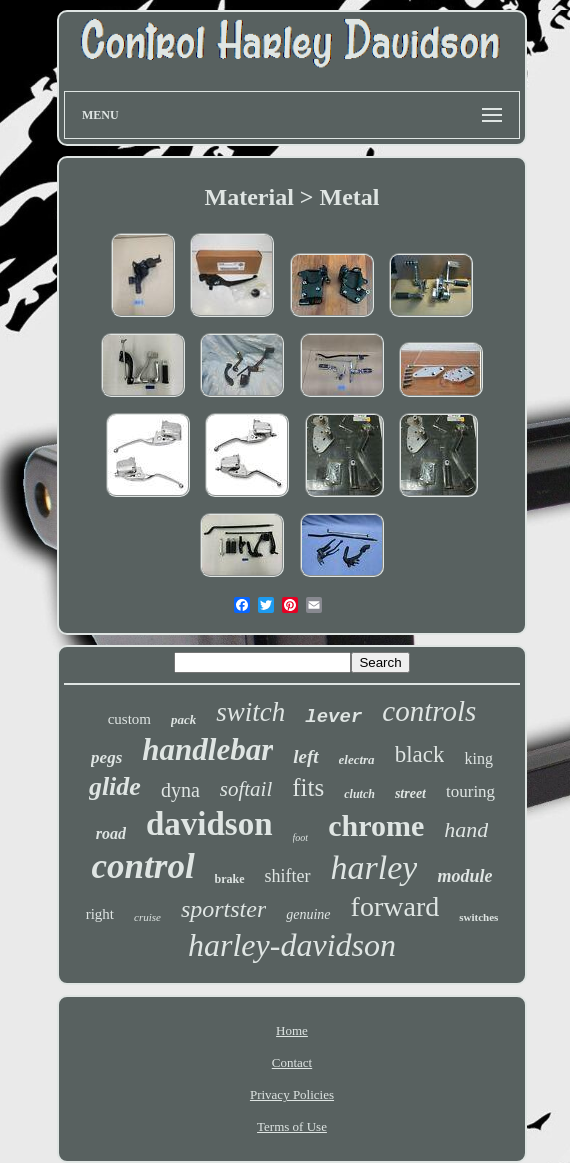 The width and height of the screenshot is (570, 1163). I want to click on hand, so click(466, 829).